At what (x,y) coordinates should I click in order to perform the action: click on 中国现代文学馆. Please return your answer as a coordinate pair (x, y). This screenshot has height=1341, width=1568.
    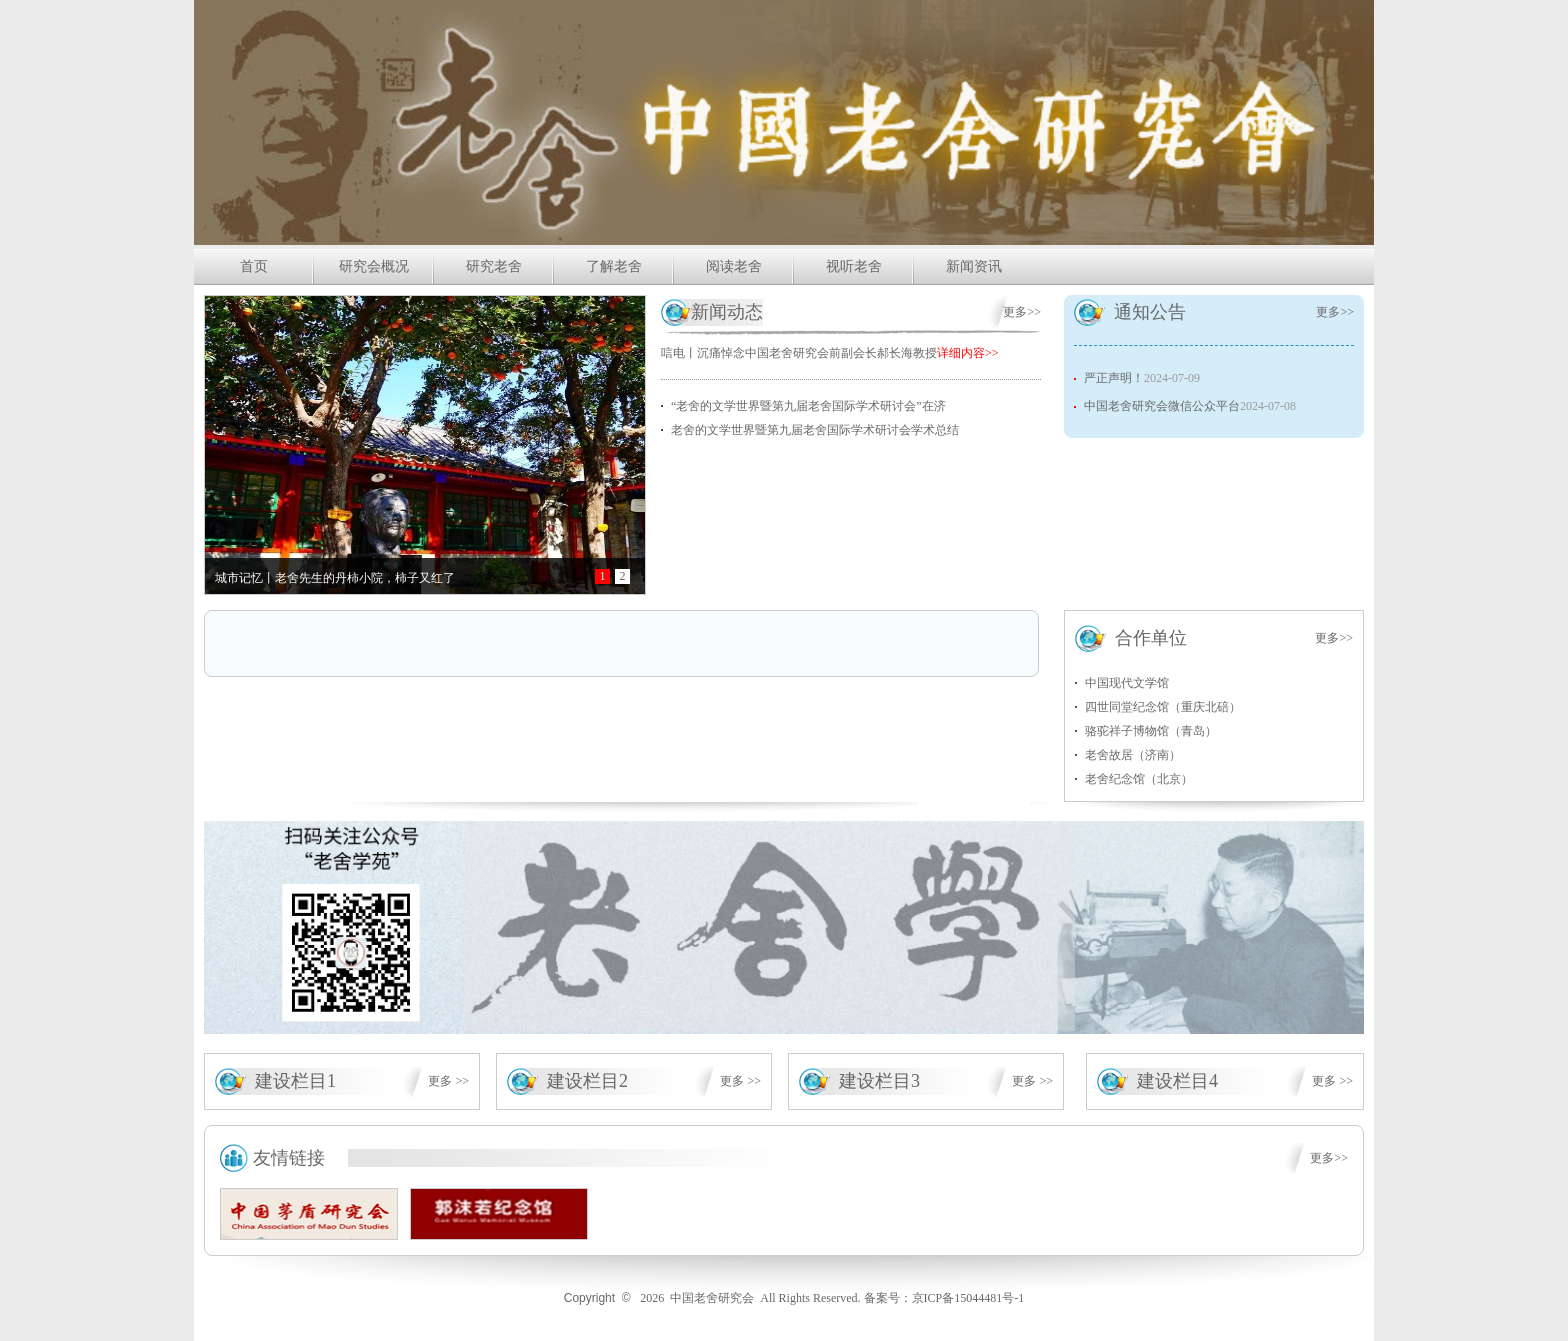
    Looking at the image, I should click on (1127, 683).